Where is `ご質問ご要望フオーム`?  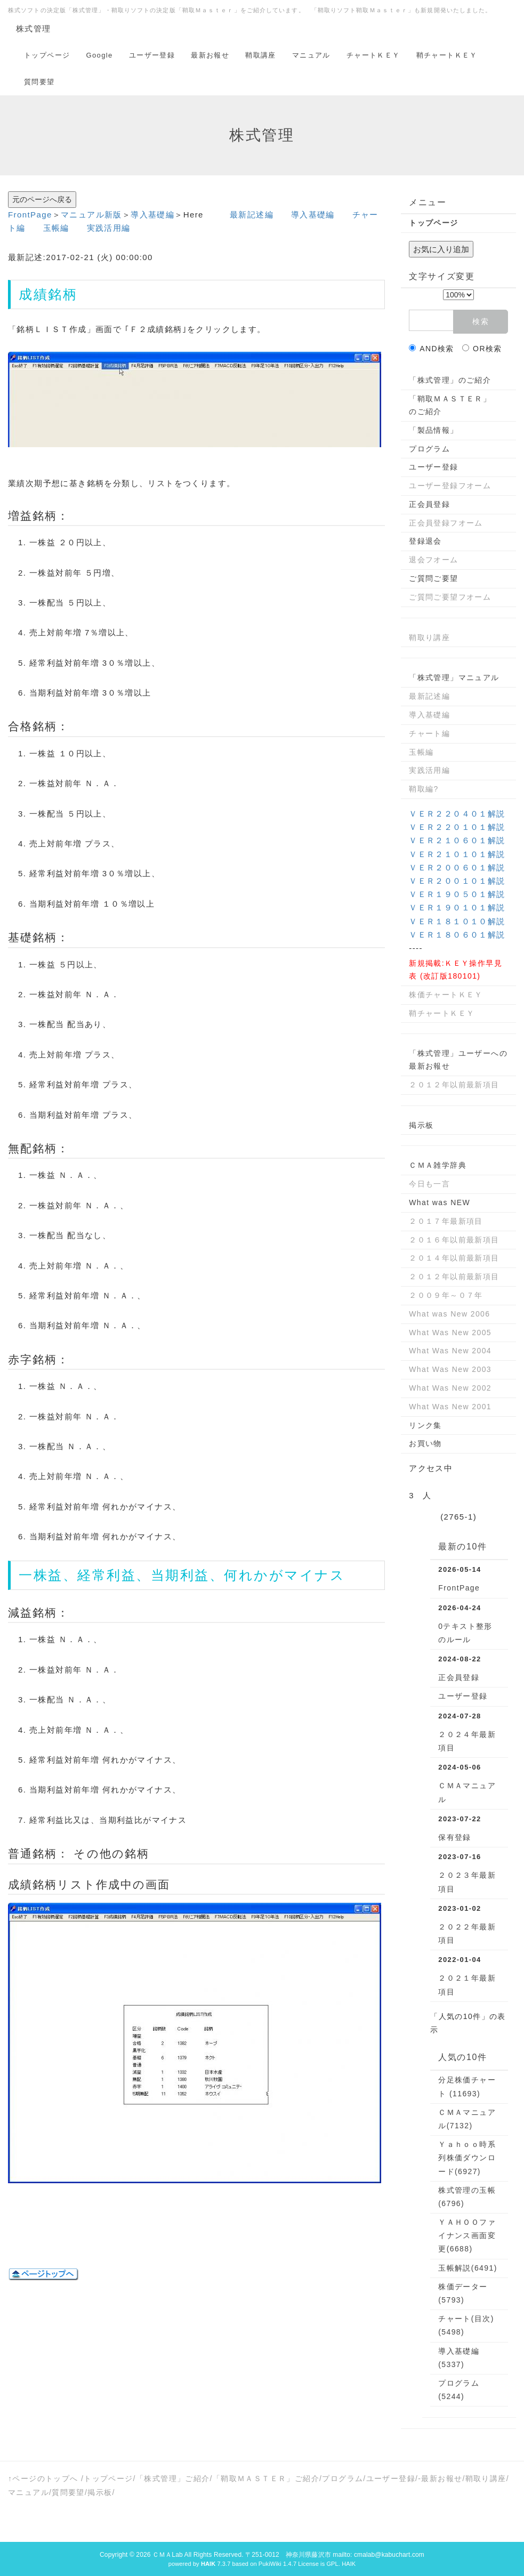
ご質問ご要望フオーム is located at coordinates (450, 597).